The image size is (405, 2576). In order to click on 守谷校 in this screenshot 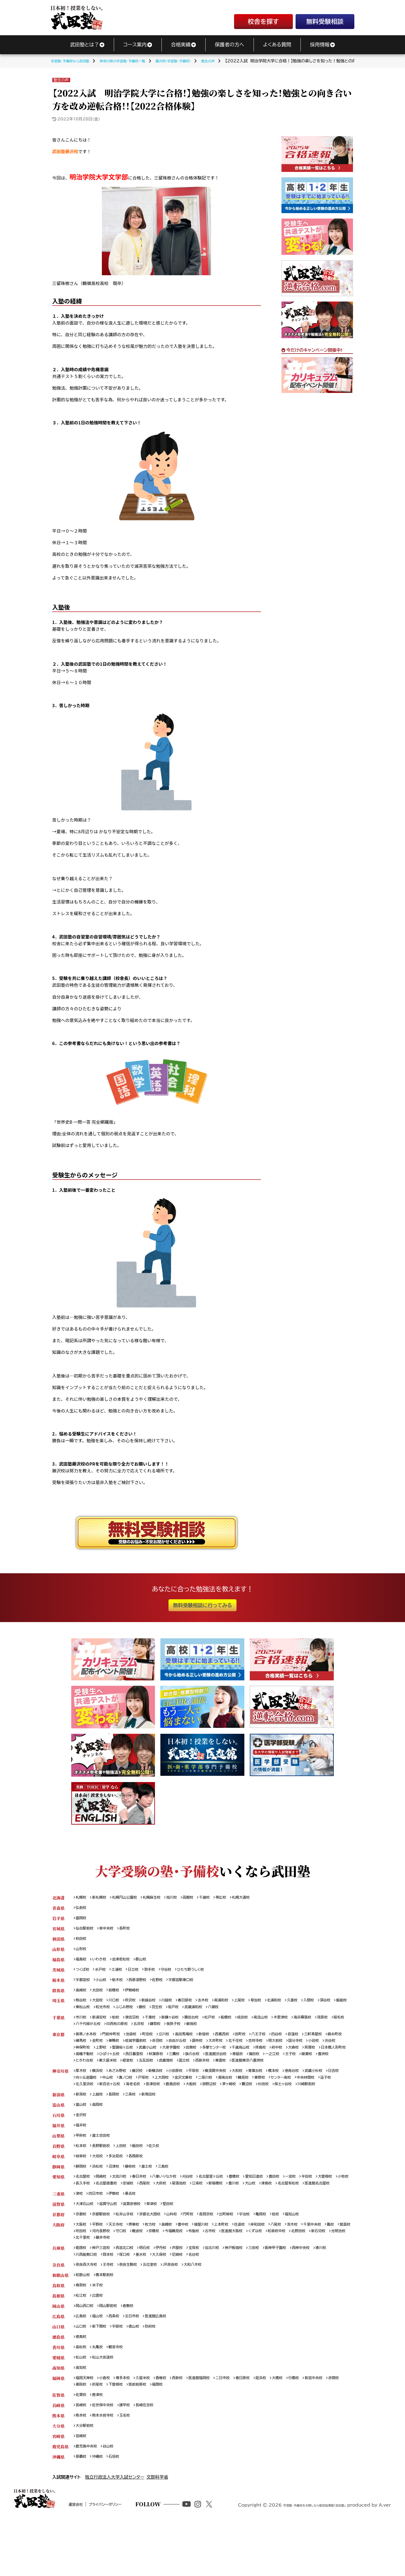, I will do `click(175, 1974)`.